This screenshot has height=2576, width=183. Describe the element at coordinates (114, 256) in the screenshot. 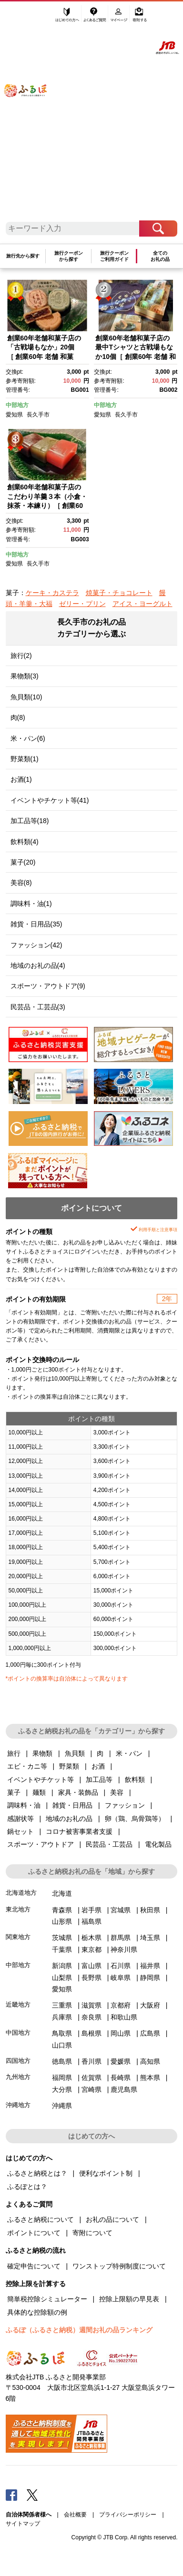

I see `旅行クーポンご利用ガイド` at that location.